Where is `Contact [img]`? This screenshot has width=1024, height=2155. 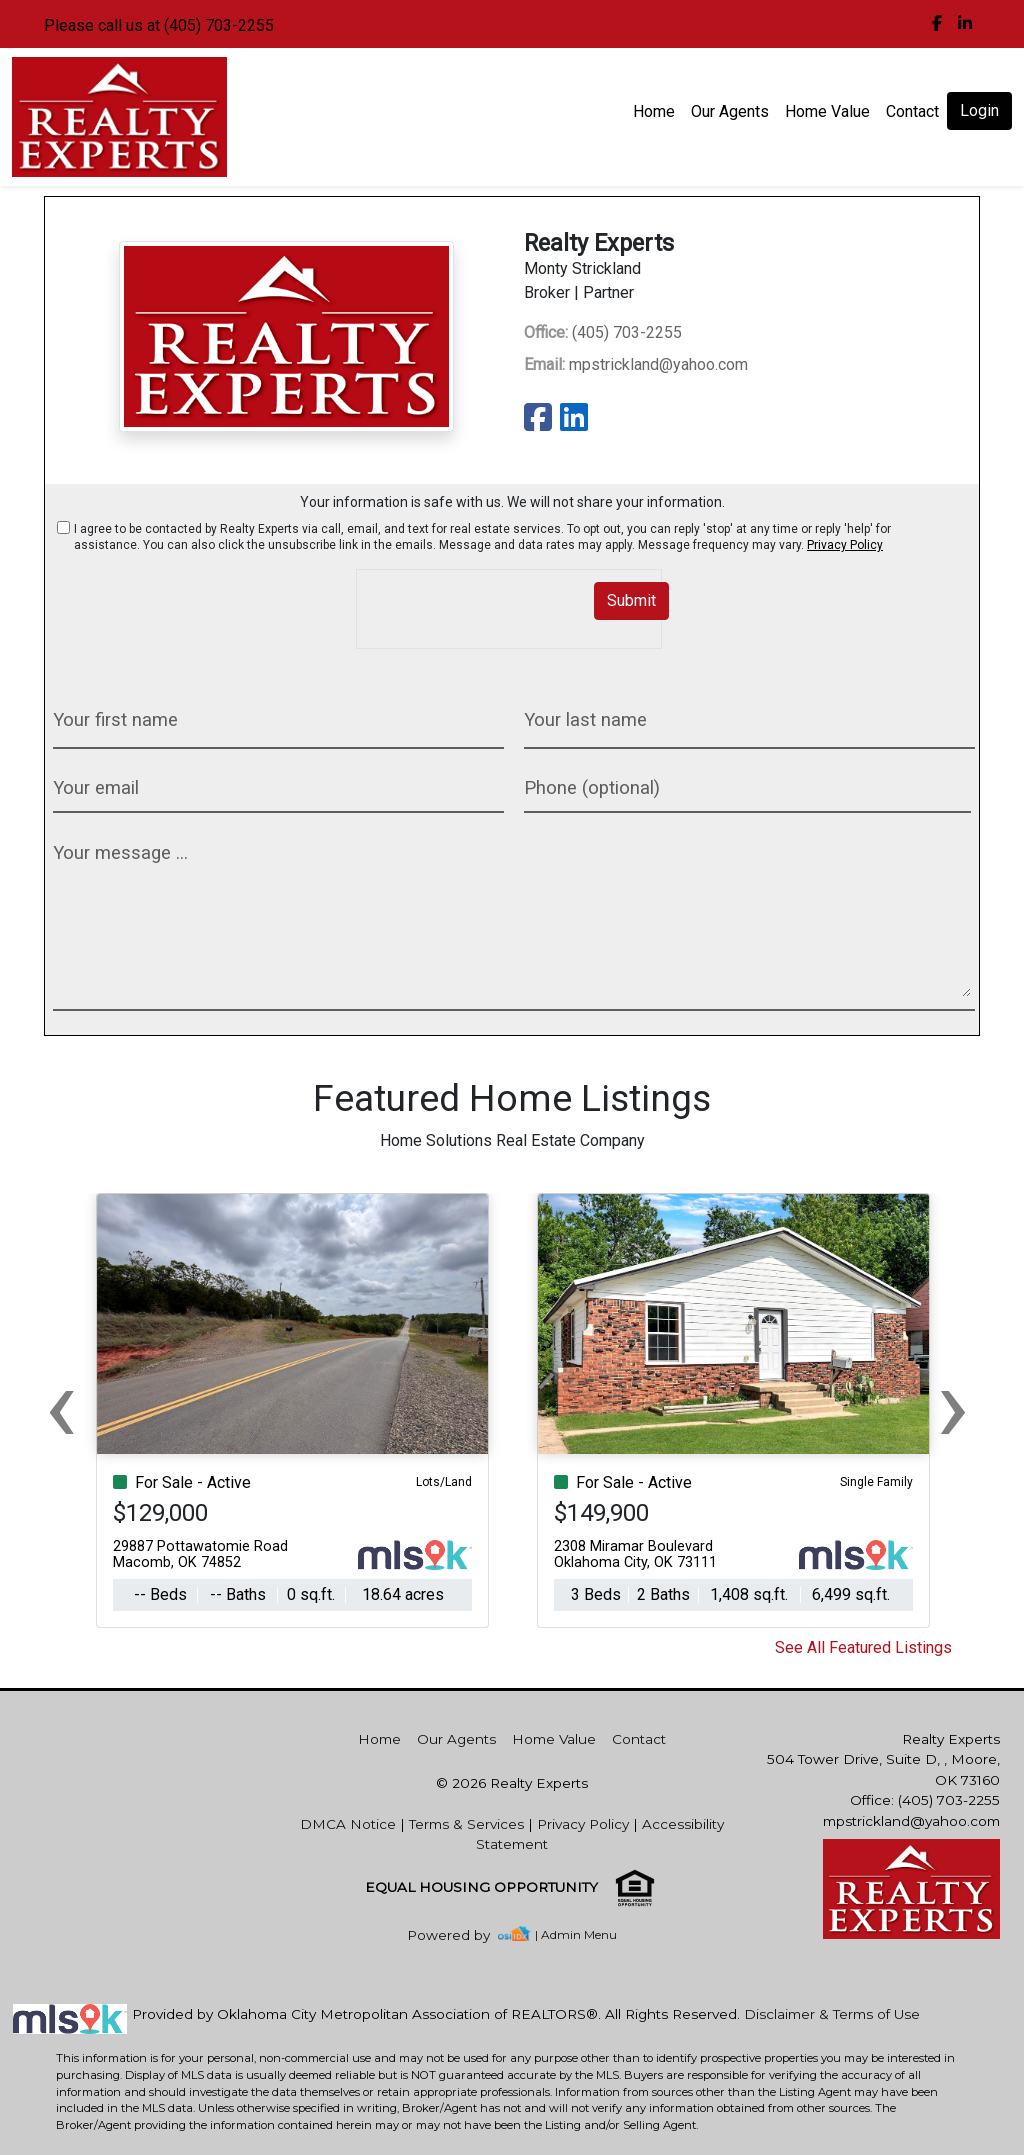 Contact [img] is located at coordinates (912, 111).